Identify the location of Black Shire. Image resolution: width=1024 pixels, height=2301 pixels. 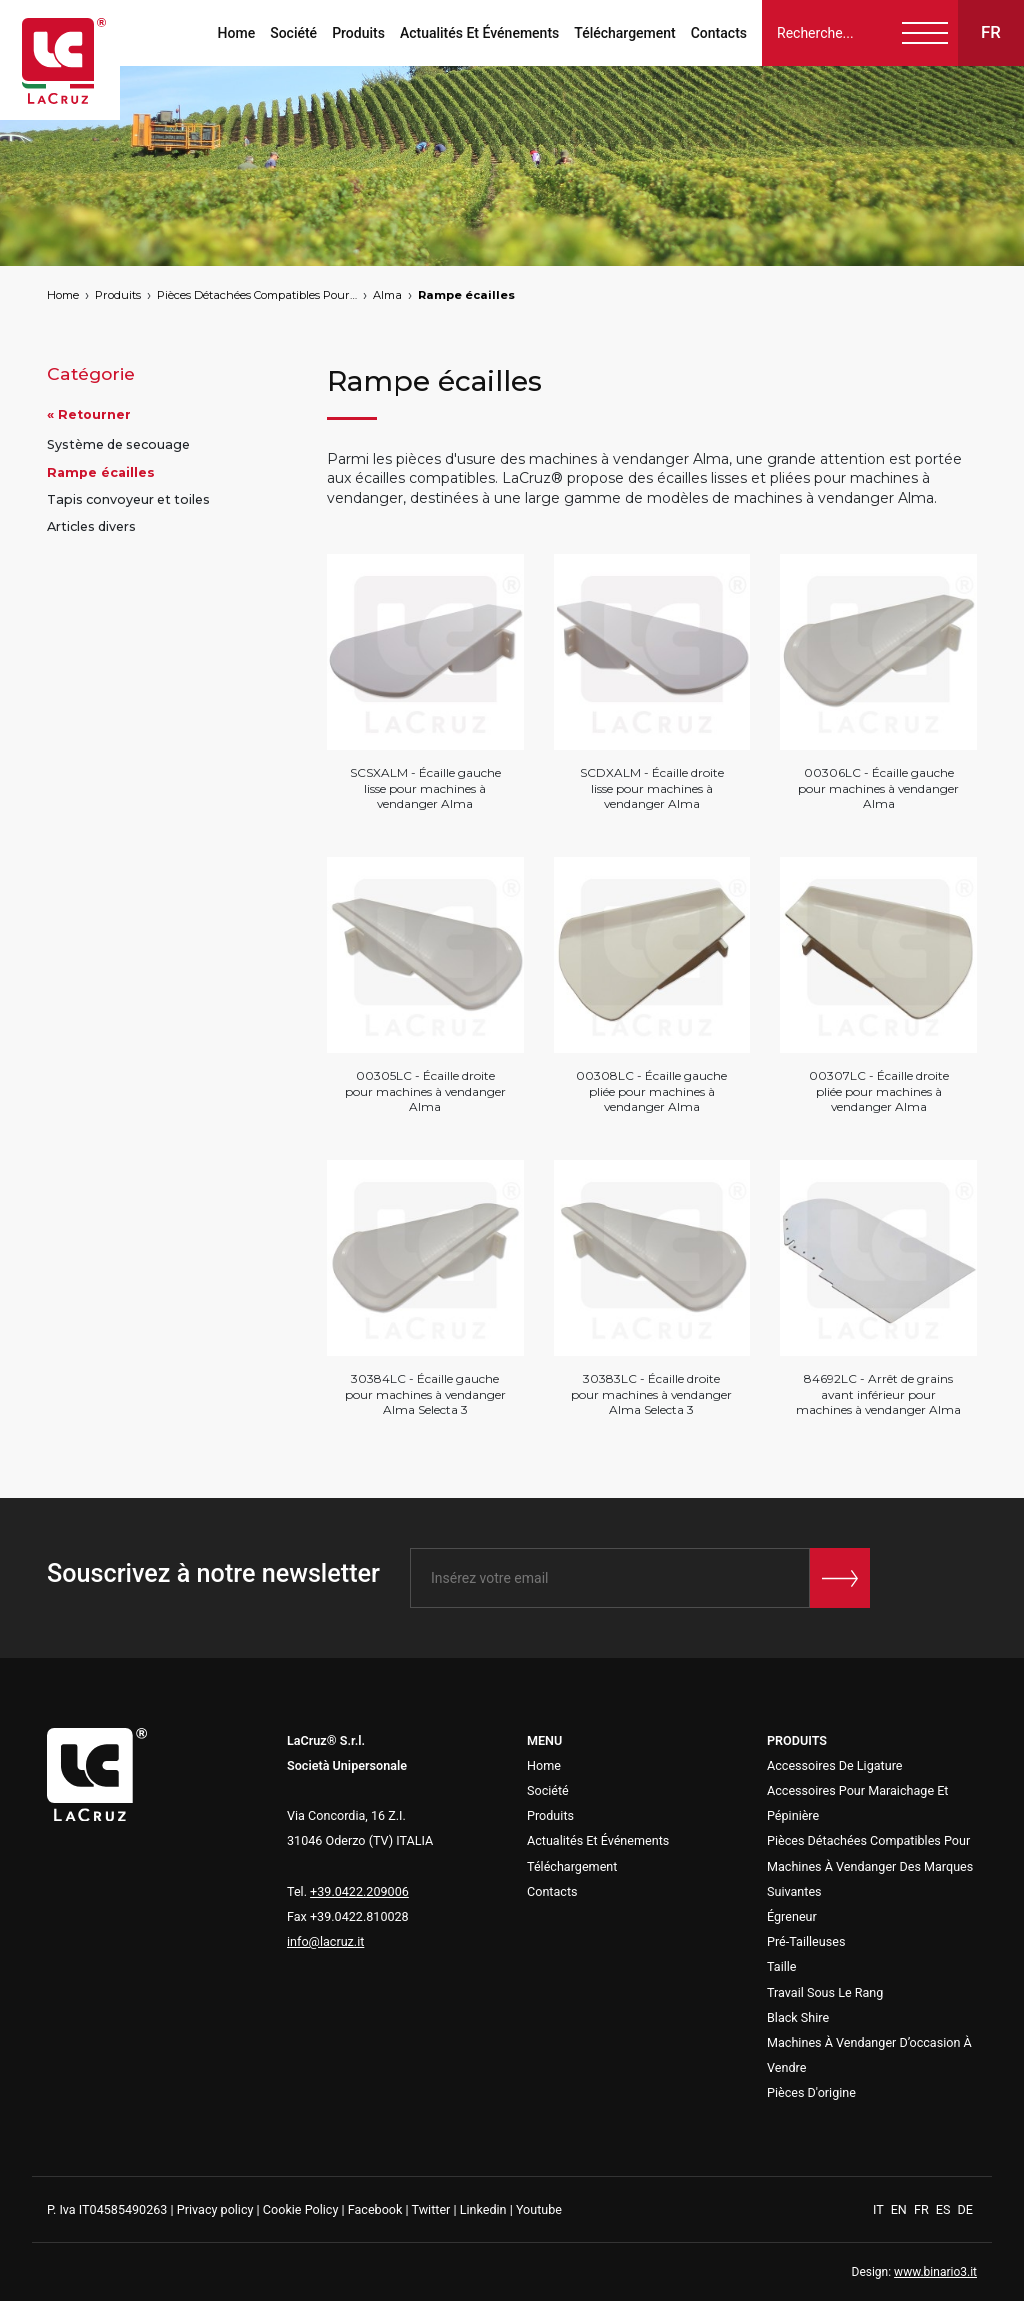
(798, 2017).